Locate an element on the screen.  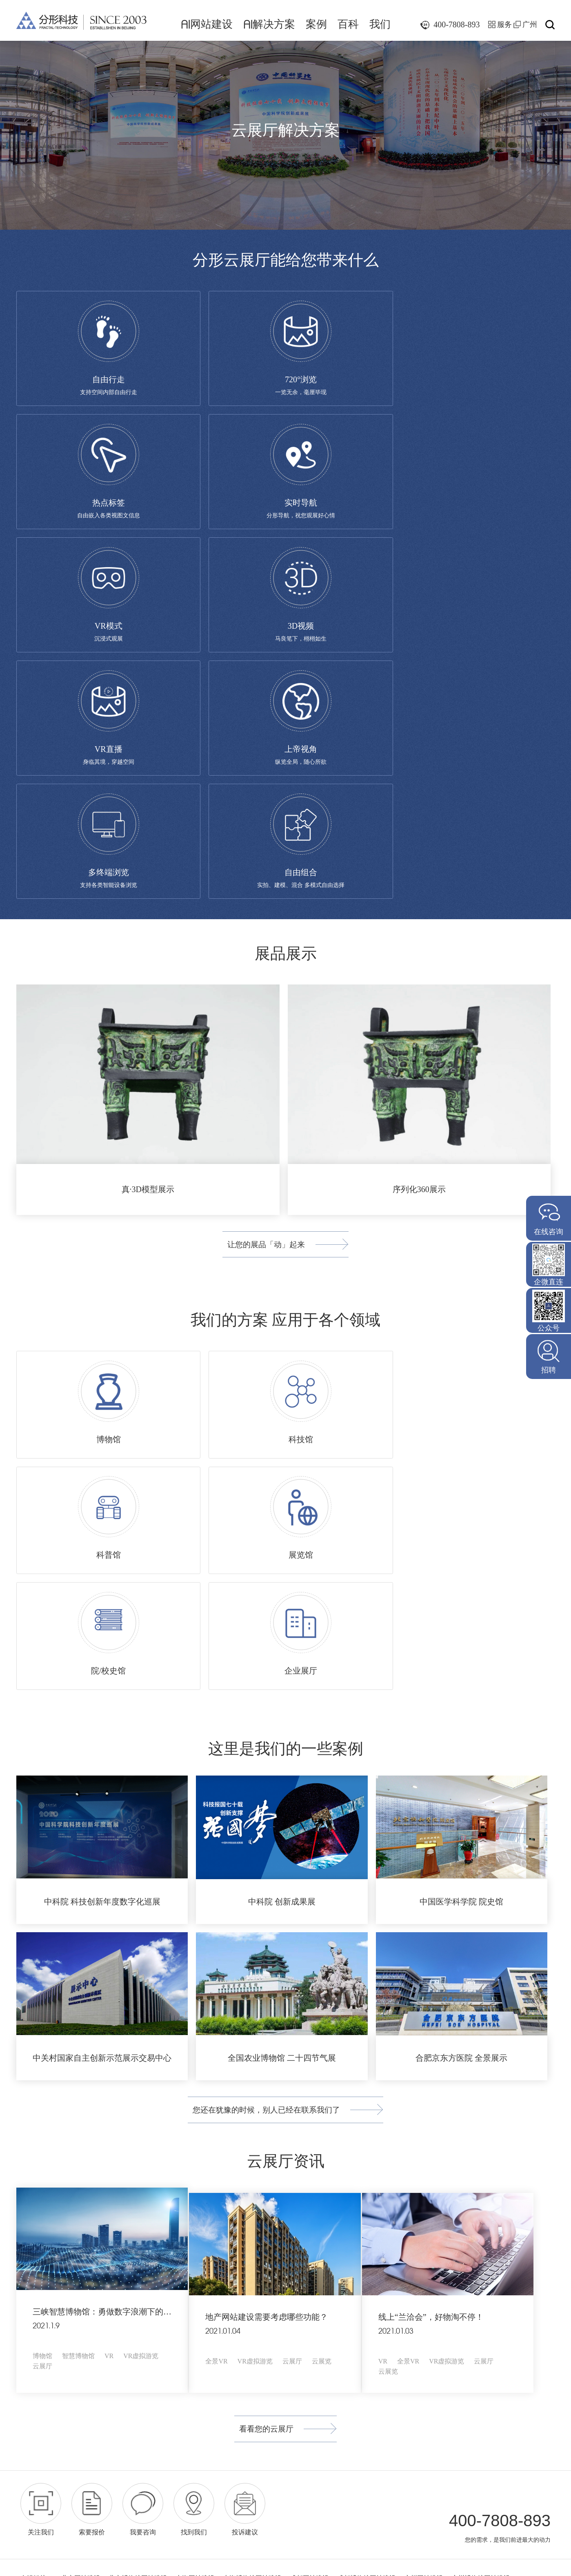
博物馆专题 is located at coordinates (199, 2301).